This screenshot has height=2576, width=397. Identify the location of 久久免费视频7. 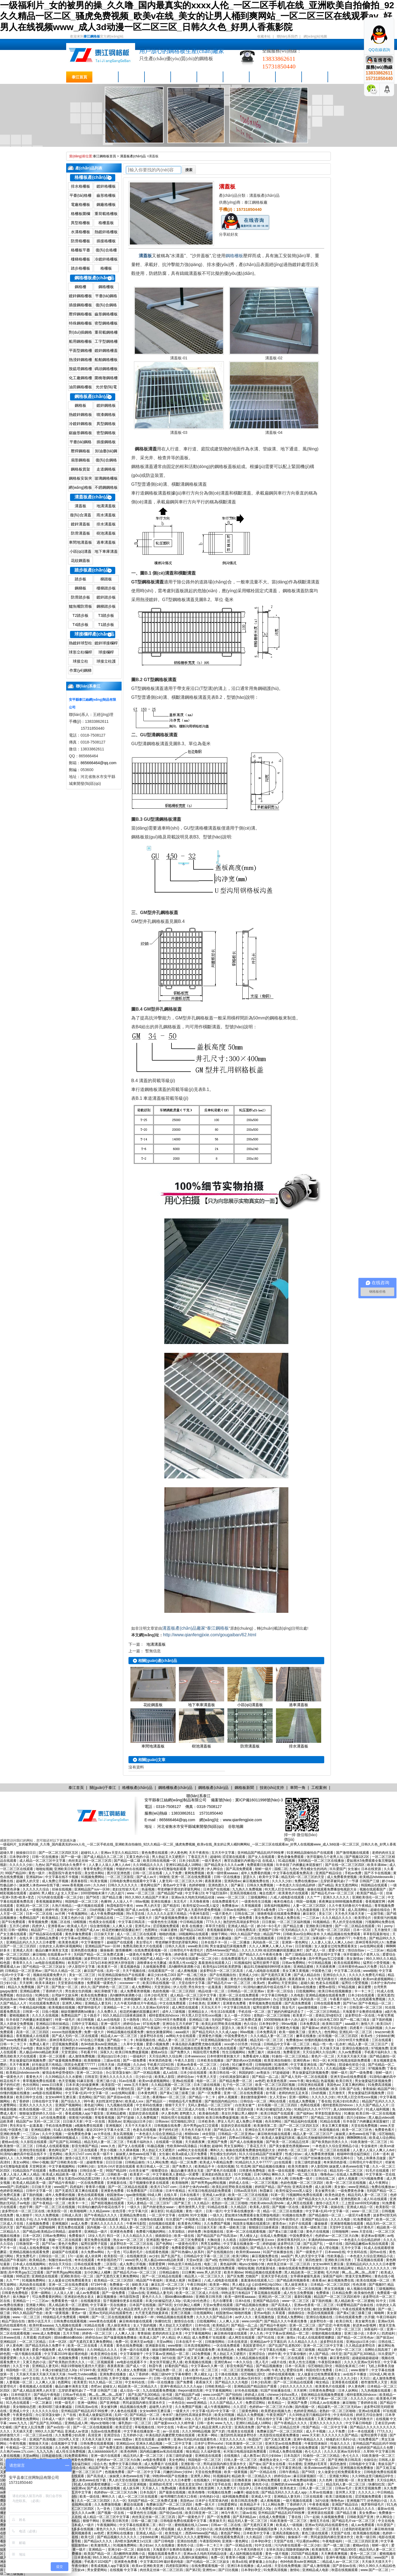
(147, 2118).